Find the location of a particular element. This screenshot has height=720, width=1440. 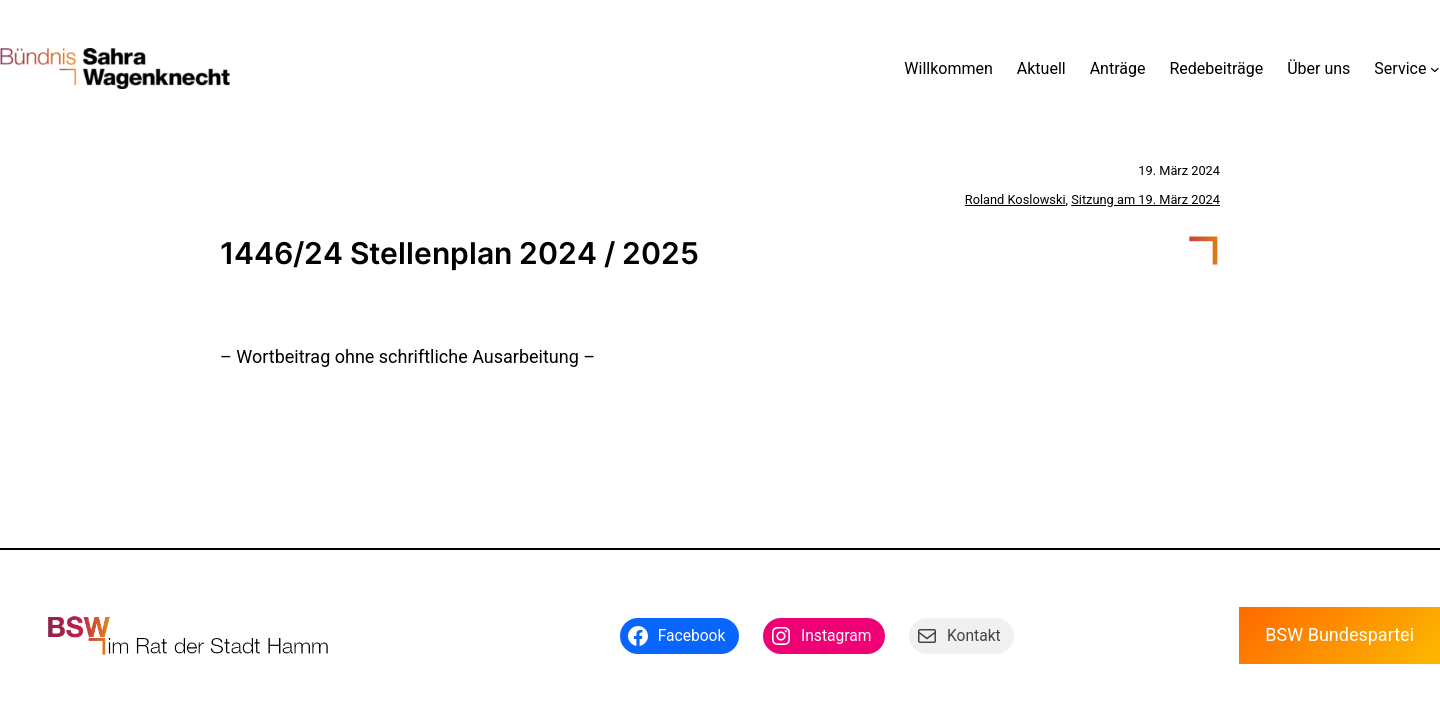

Aktuell is located at coordinates (1041, 68).